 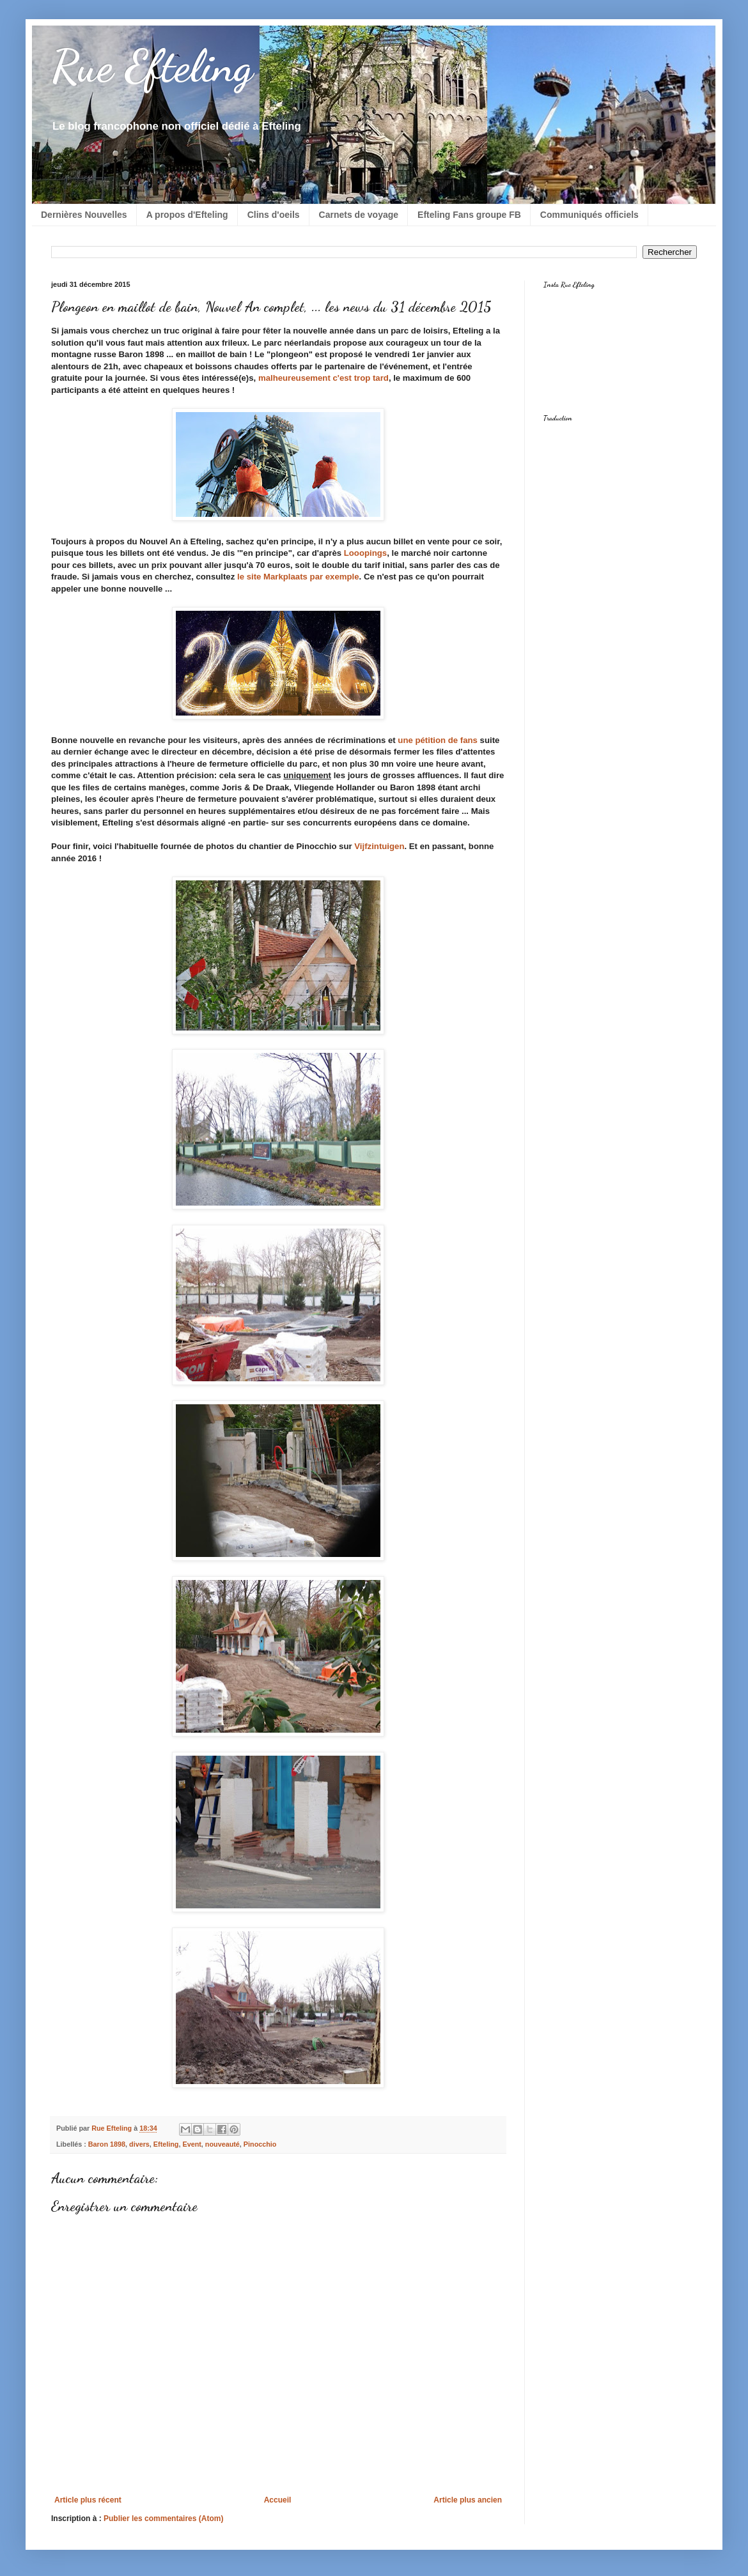 What do you see at coordinates (589, 215) in the screenshot?
I see `Communiqués officiels` at bounding box center [589, 215].